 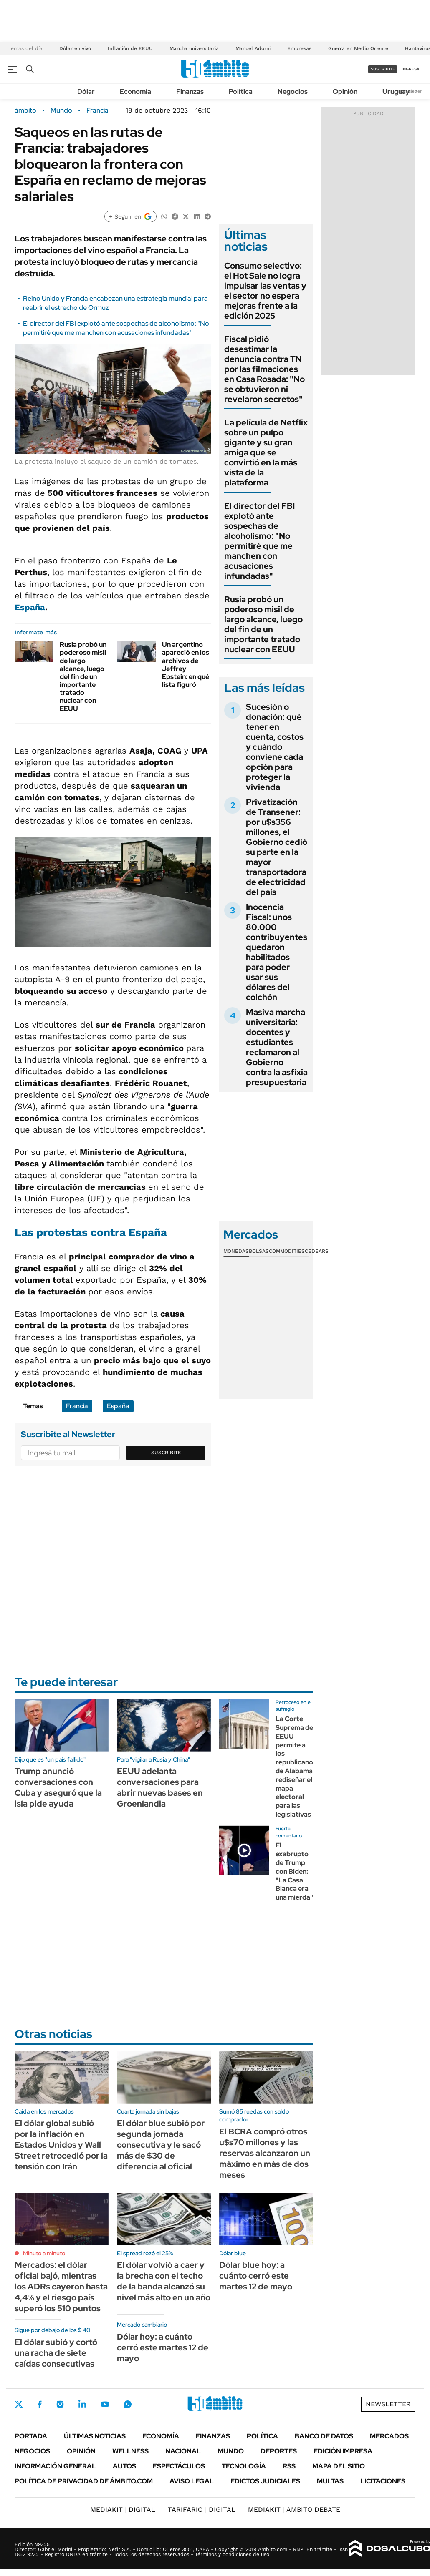 What do you see at coordinates (396, 91) in the screenshot?
I see `Uruguay` at bounding box center [396, 91].